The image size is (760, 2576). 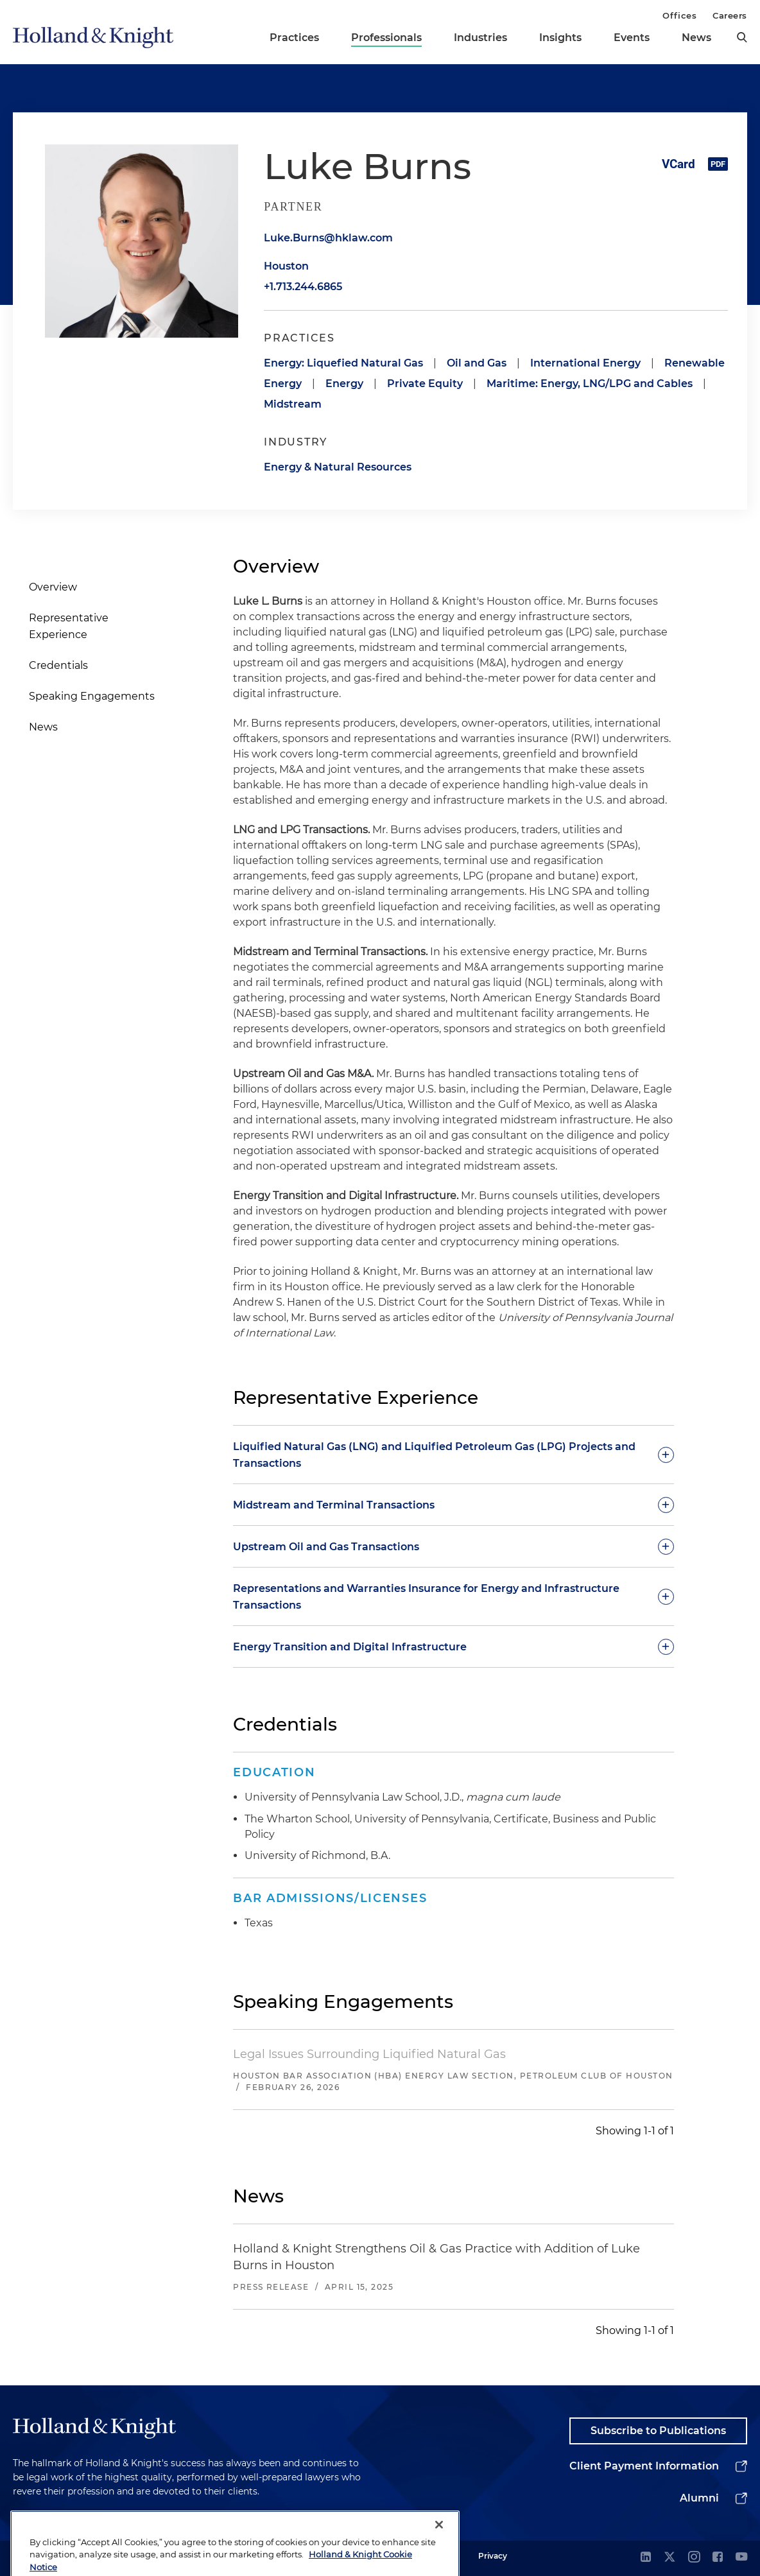 I want to click on Privacy, so click(x=492, y=2556).